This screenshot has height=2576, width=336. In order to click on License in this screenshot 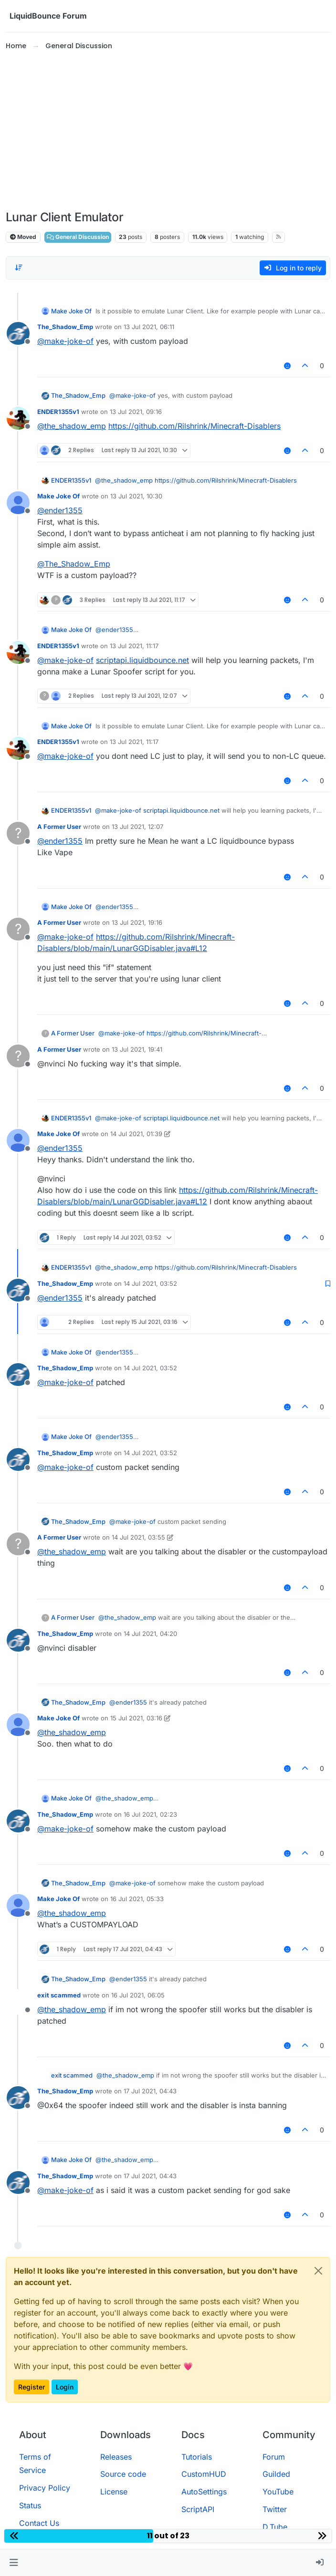, I will do `click(113, 2491)`.